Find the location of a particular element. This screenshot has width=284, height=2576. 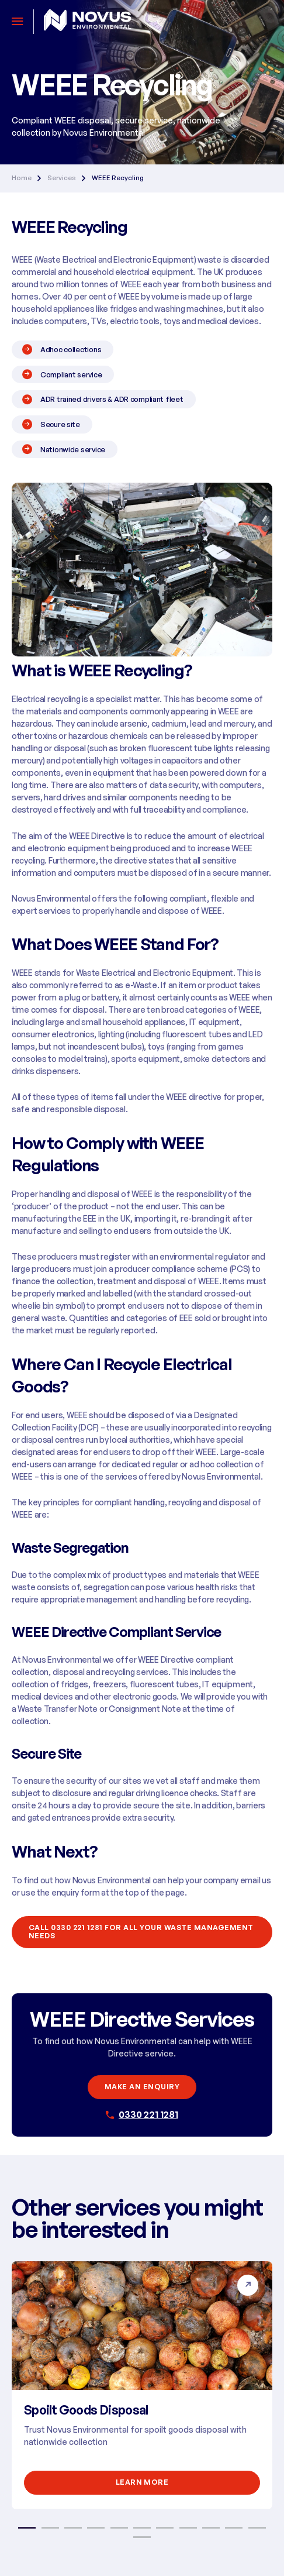

[option] is located at coordinates (142, 2385).